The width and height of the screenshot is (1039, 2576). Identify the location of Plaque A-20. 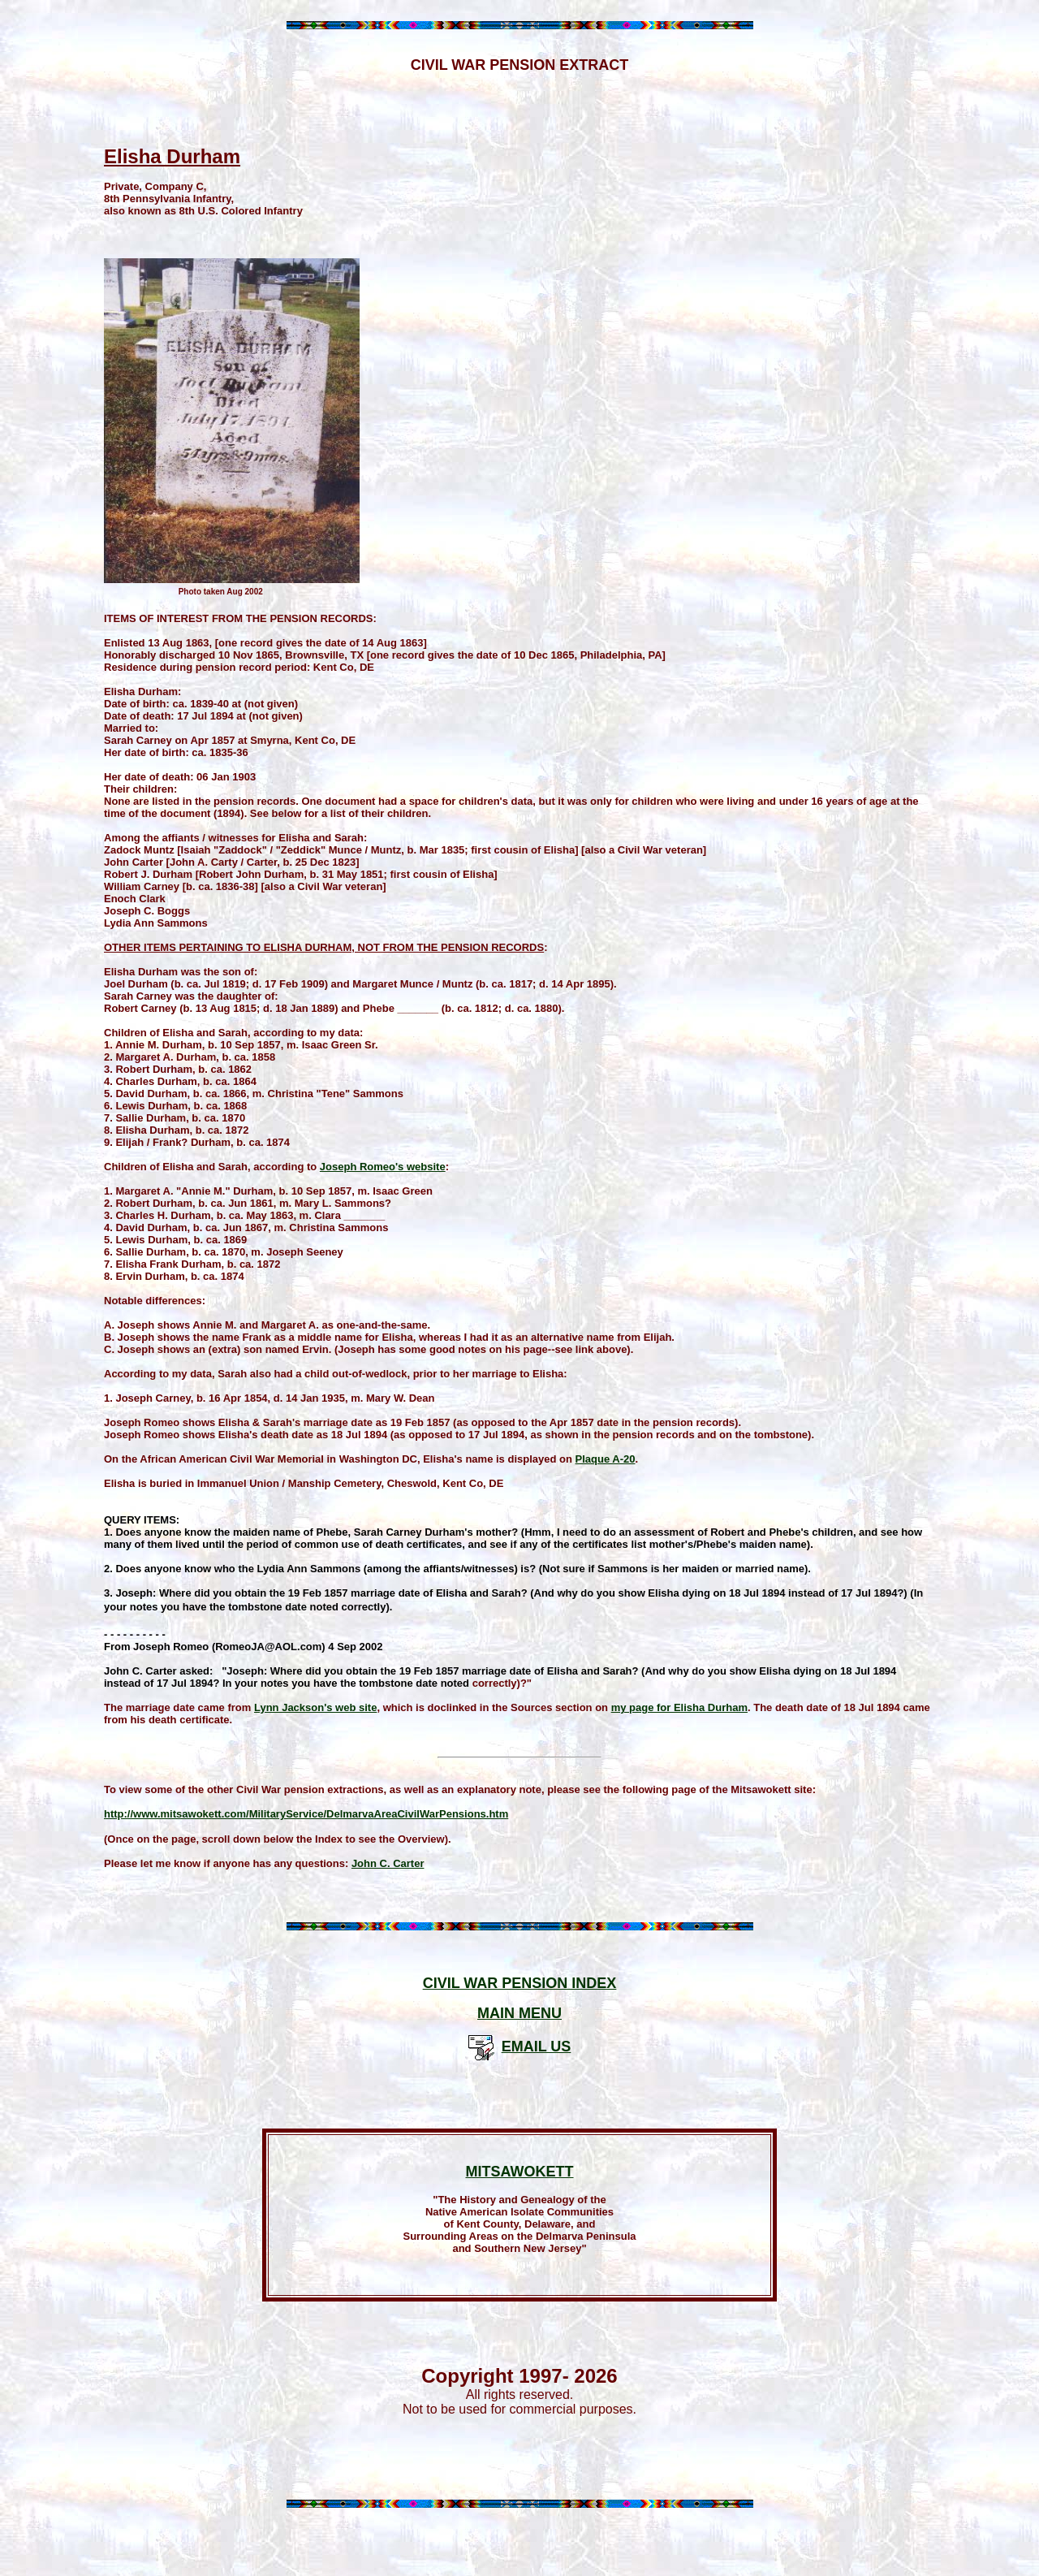
(606, 1459).